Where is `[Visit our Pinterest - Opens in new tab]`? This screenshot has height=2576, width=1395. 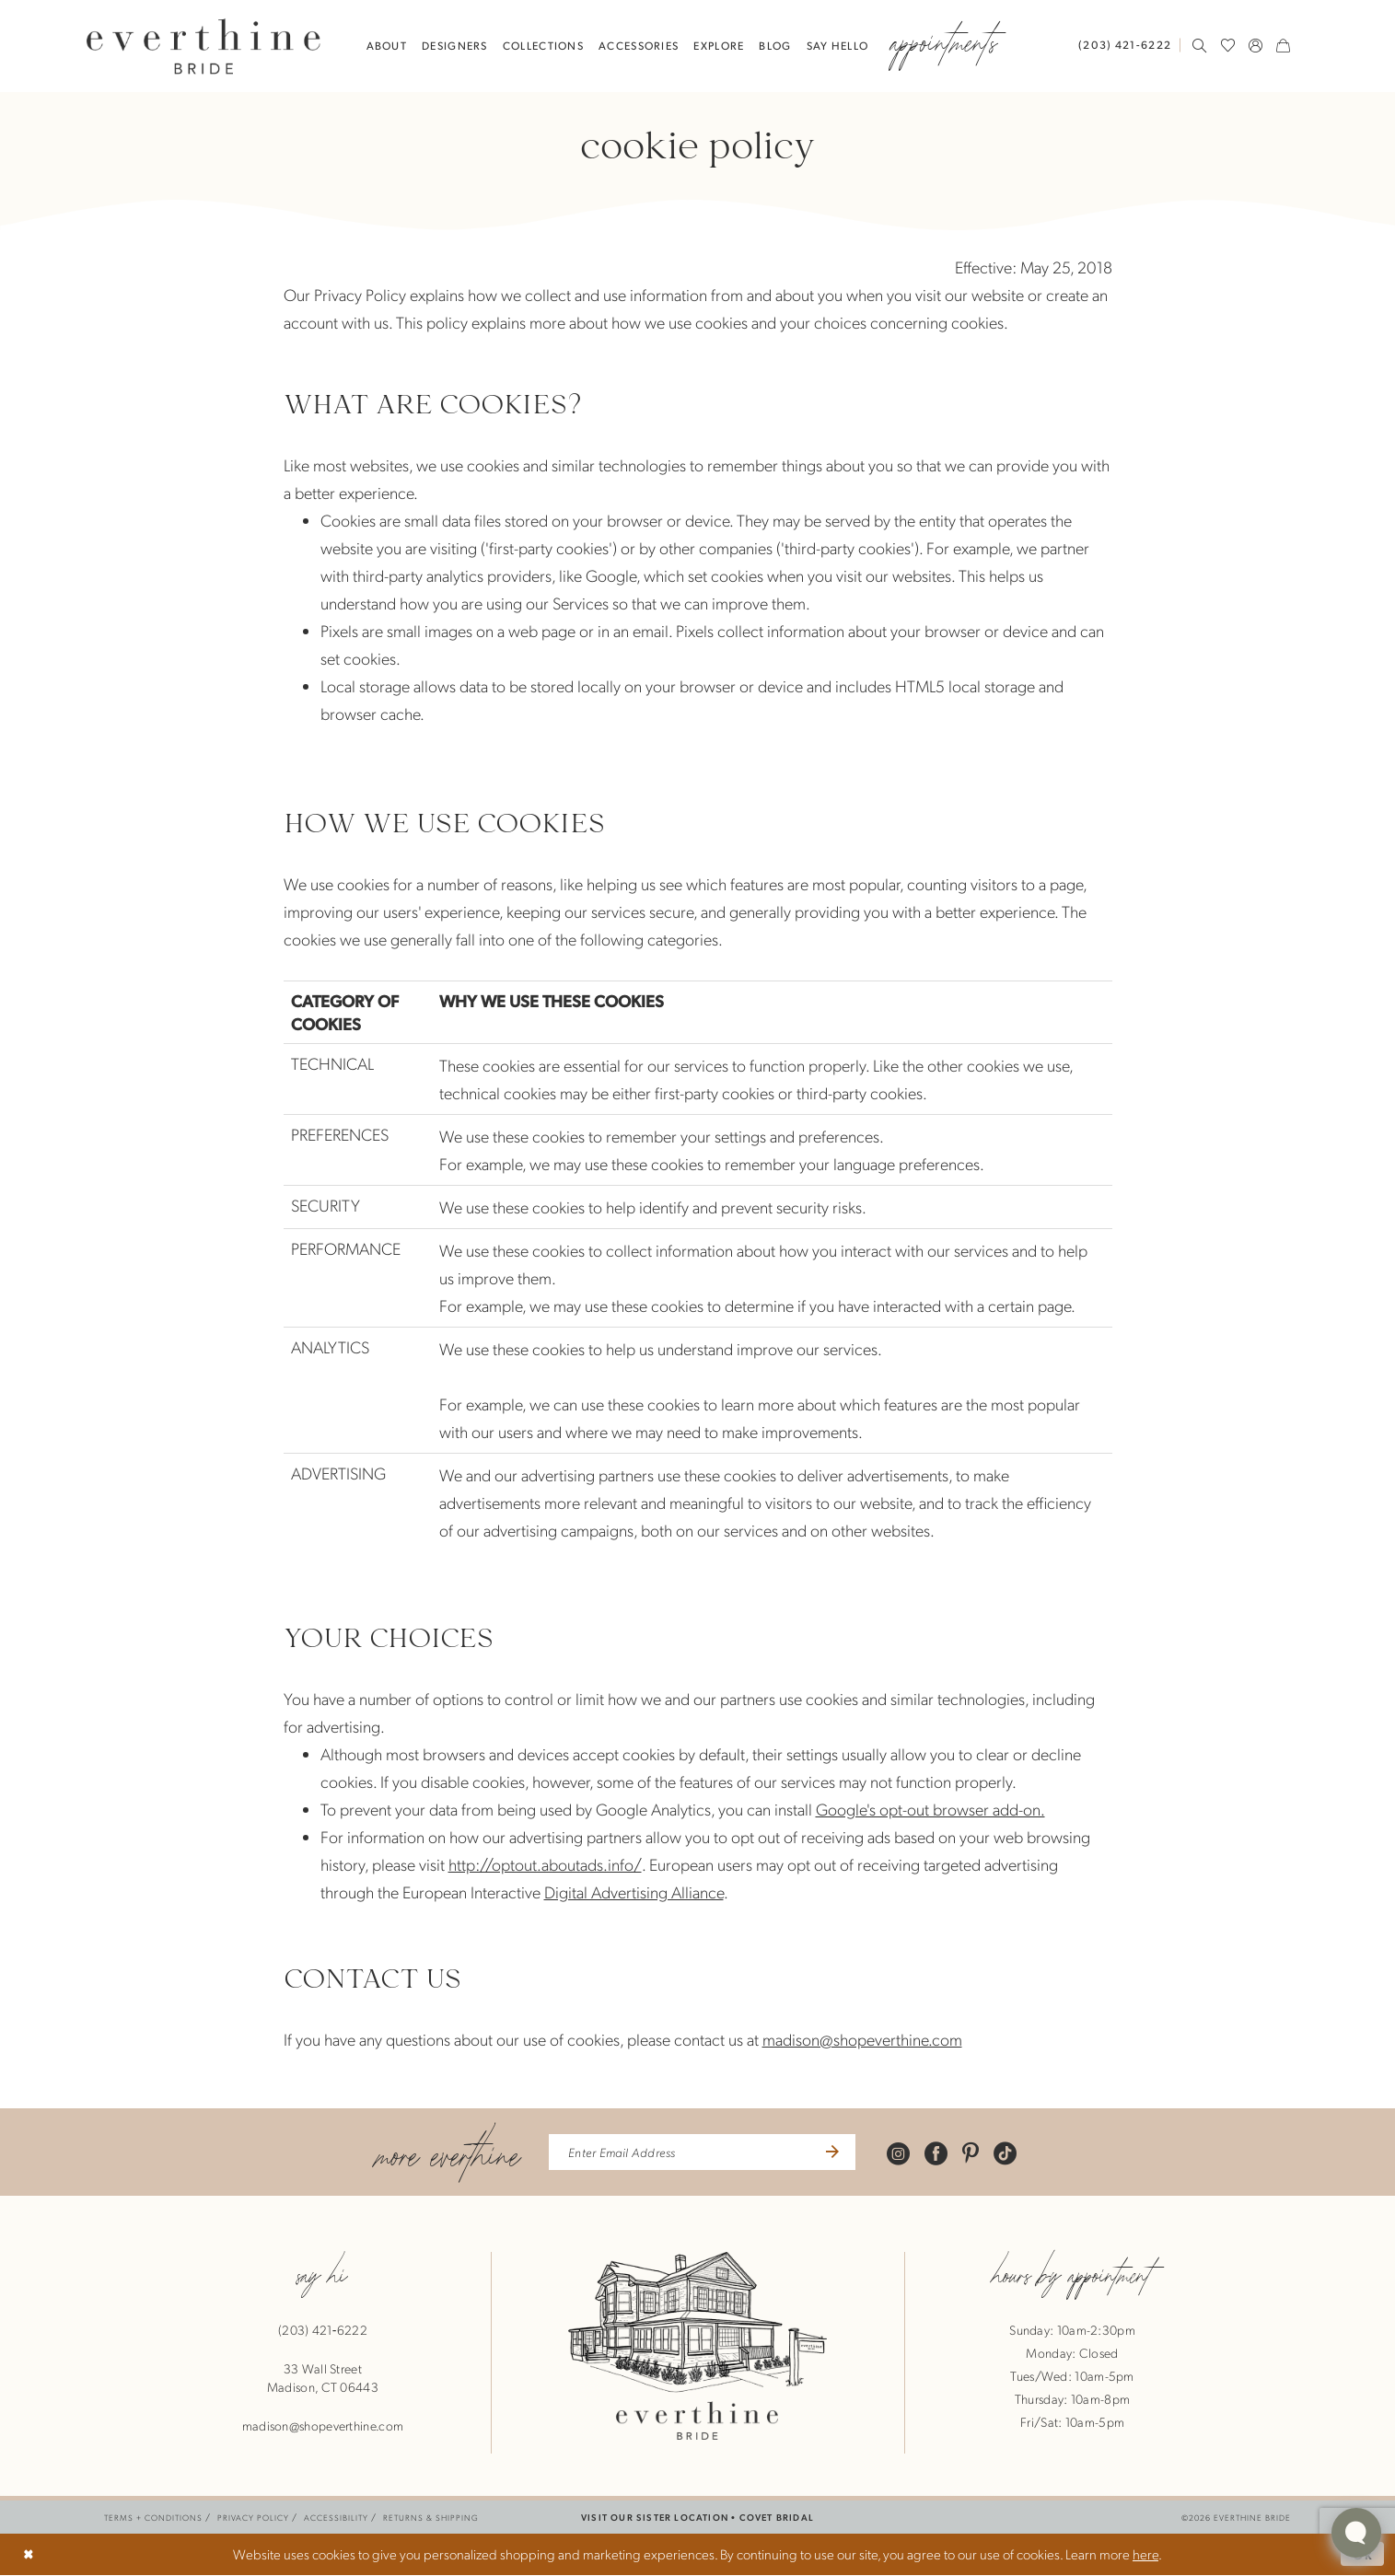 [Visit our Pinterest - Opens in new tab] is located at coordinates (976, 2153).